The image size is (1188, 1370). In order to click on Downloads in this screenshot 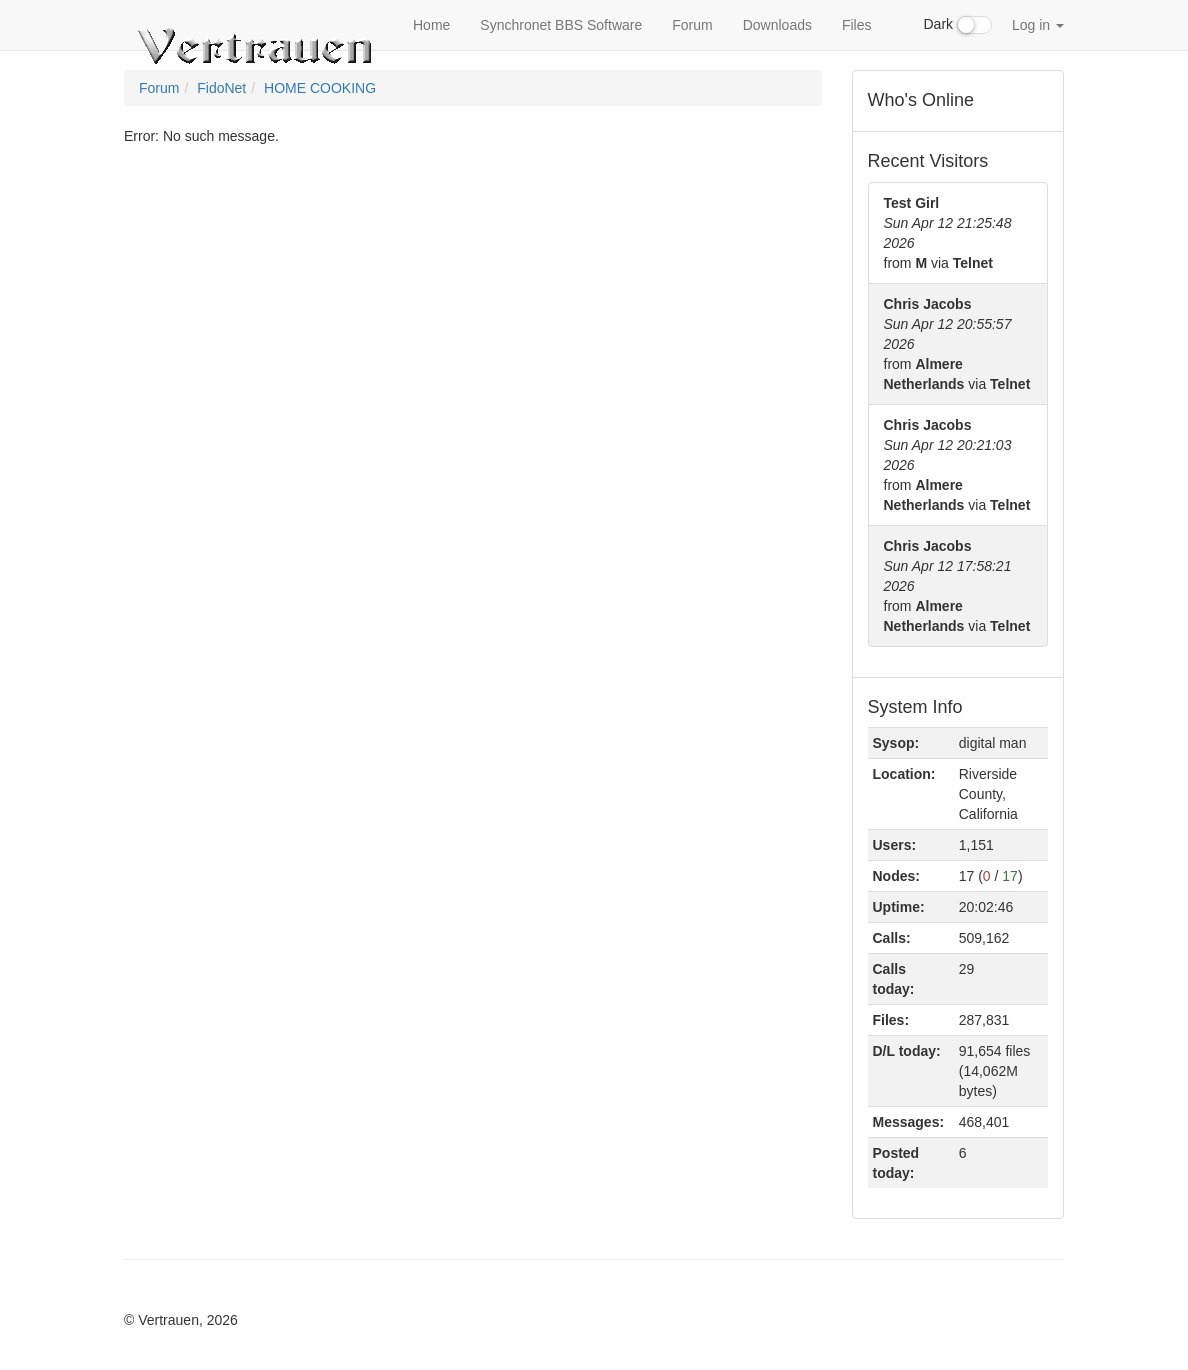, I will do `click(777, 25)`.